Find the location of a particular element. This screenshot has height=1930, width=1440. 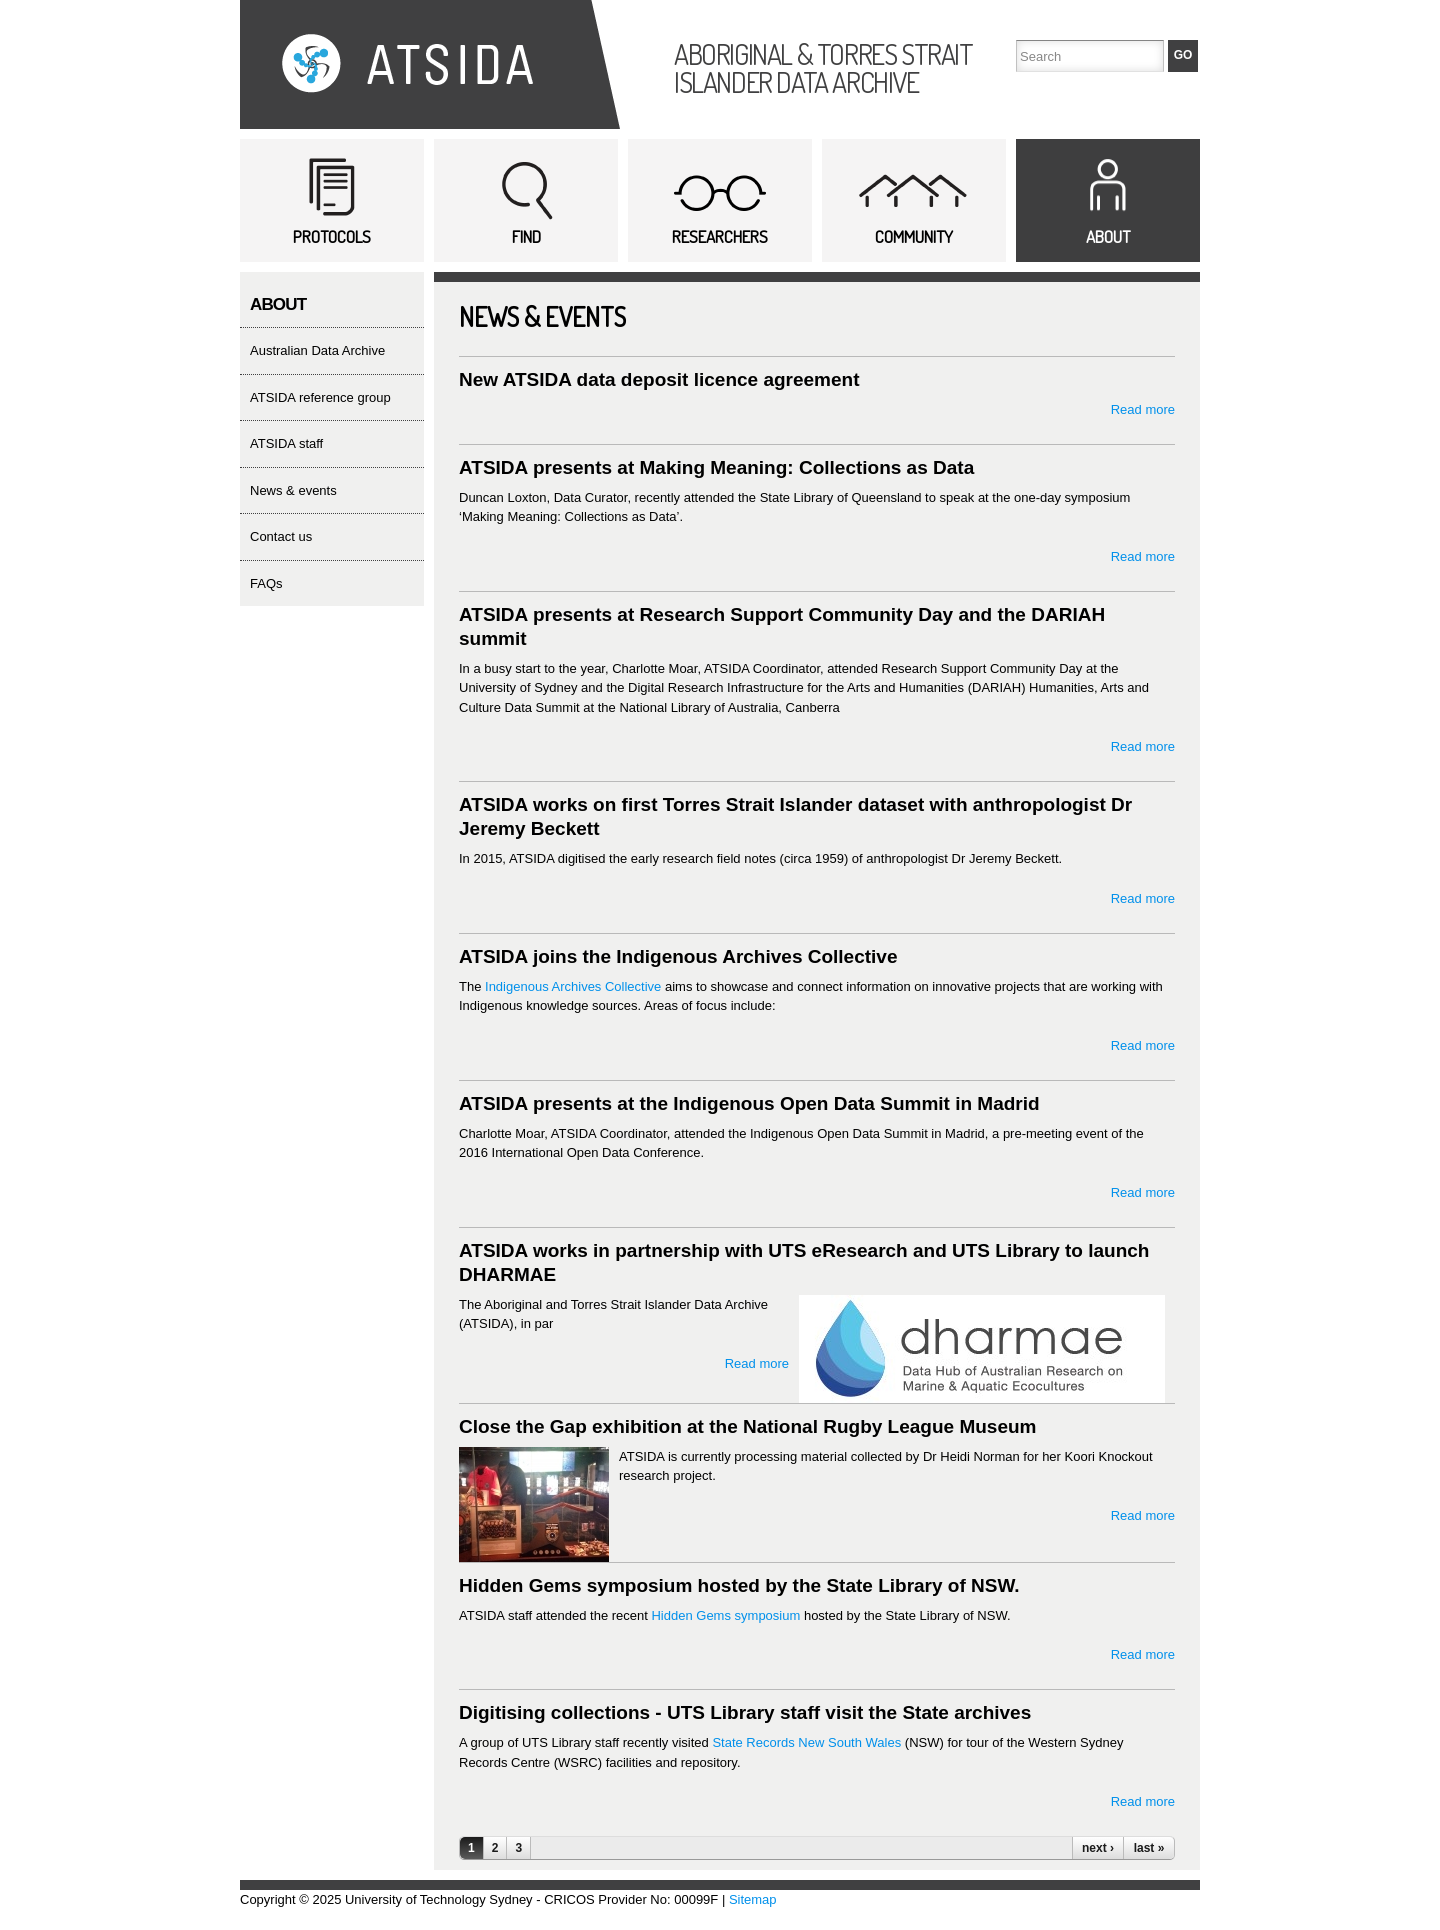

Hidden Gems symposium hosted by the State Library of NSW. is located at coordinates (739, 1585).